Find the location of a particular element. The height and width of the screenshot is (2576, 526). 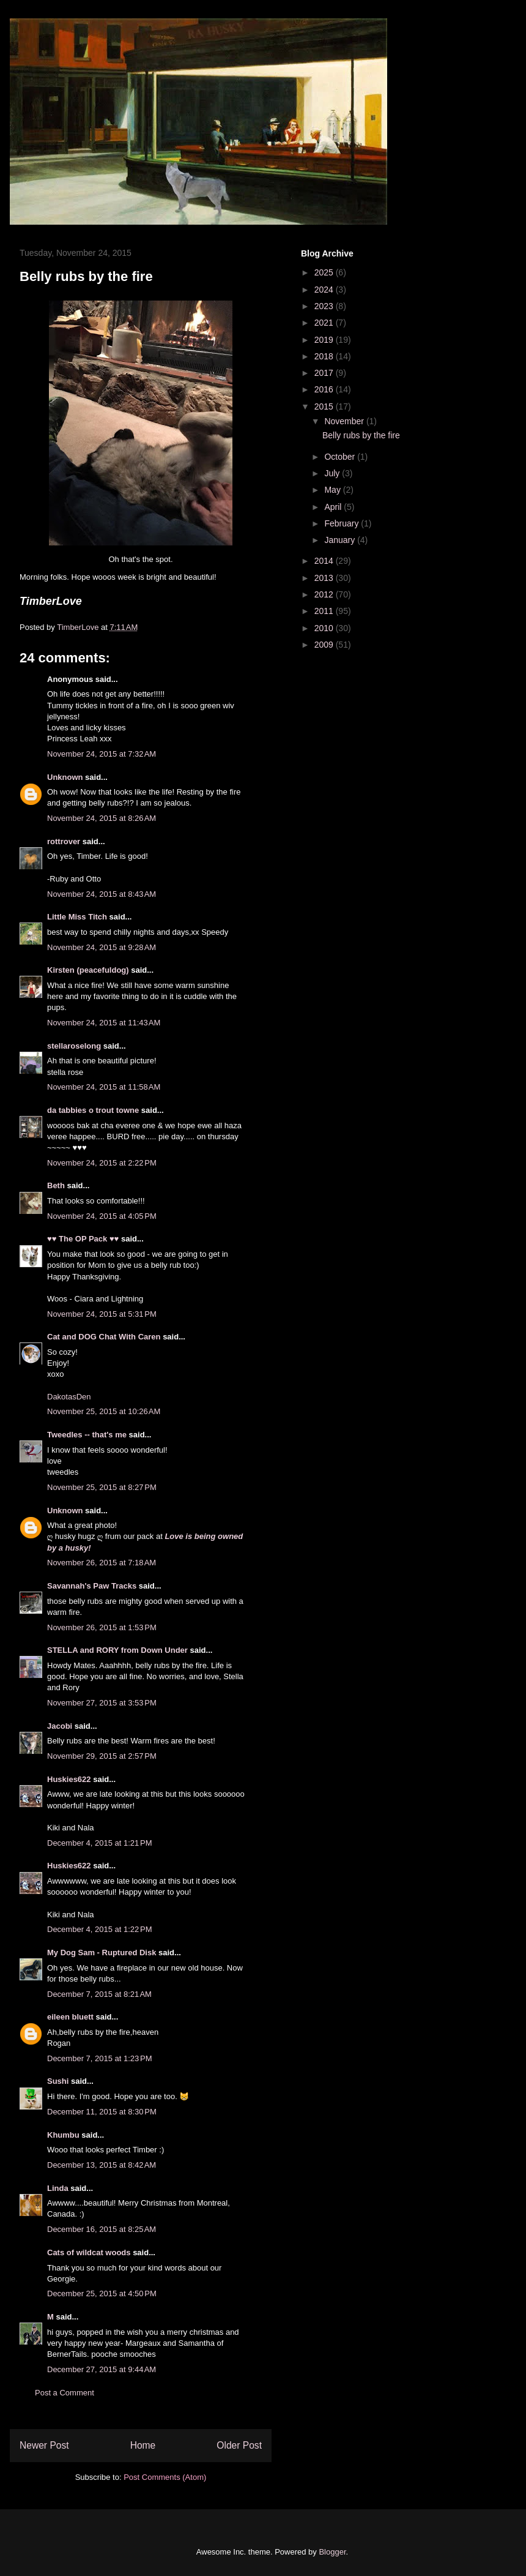

2010 is located at coordinates (325, 628).